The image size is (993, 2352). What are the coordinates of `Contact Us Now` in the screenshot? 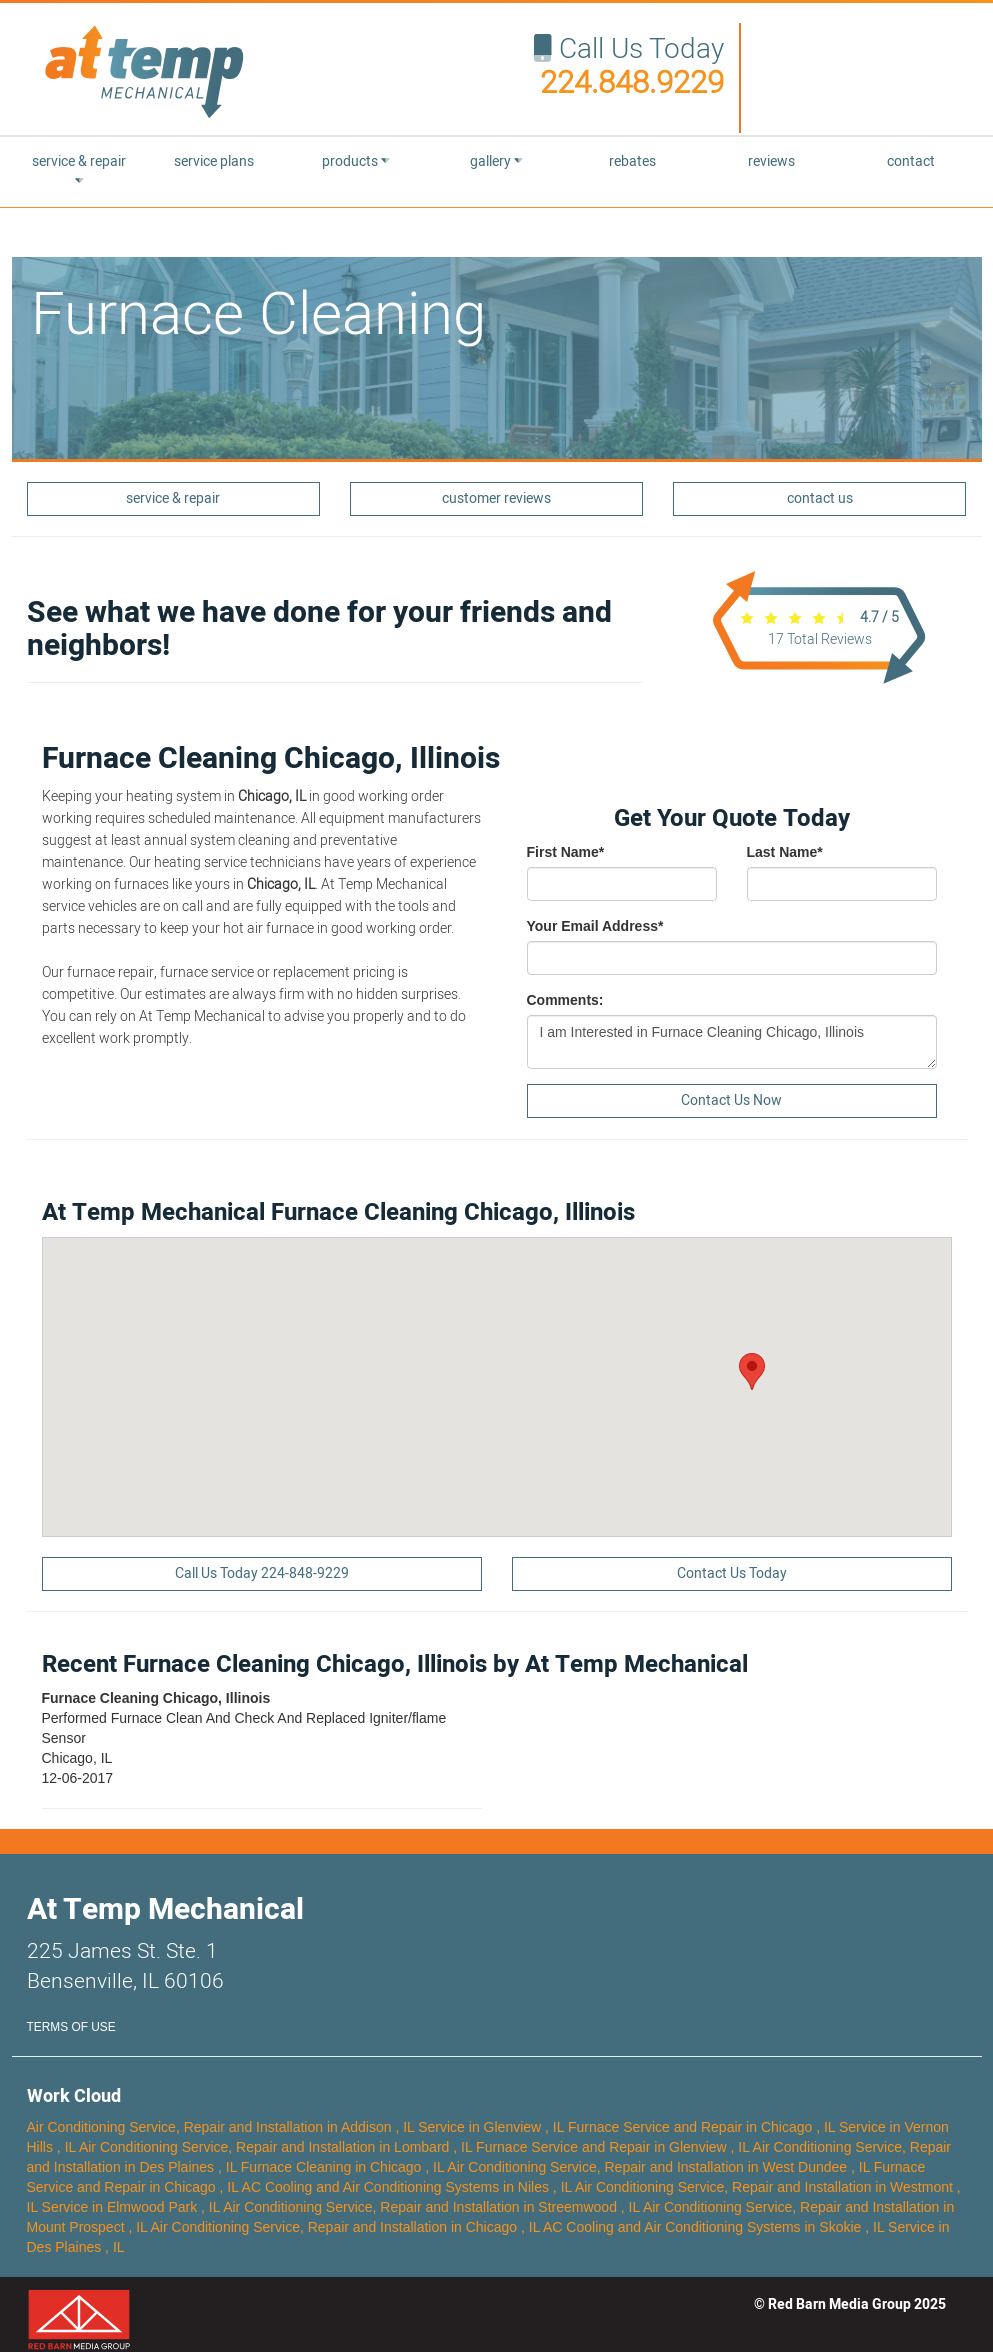 It's located at (731, 1100).